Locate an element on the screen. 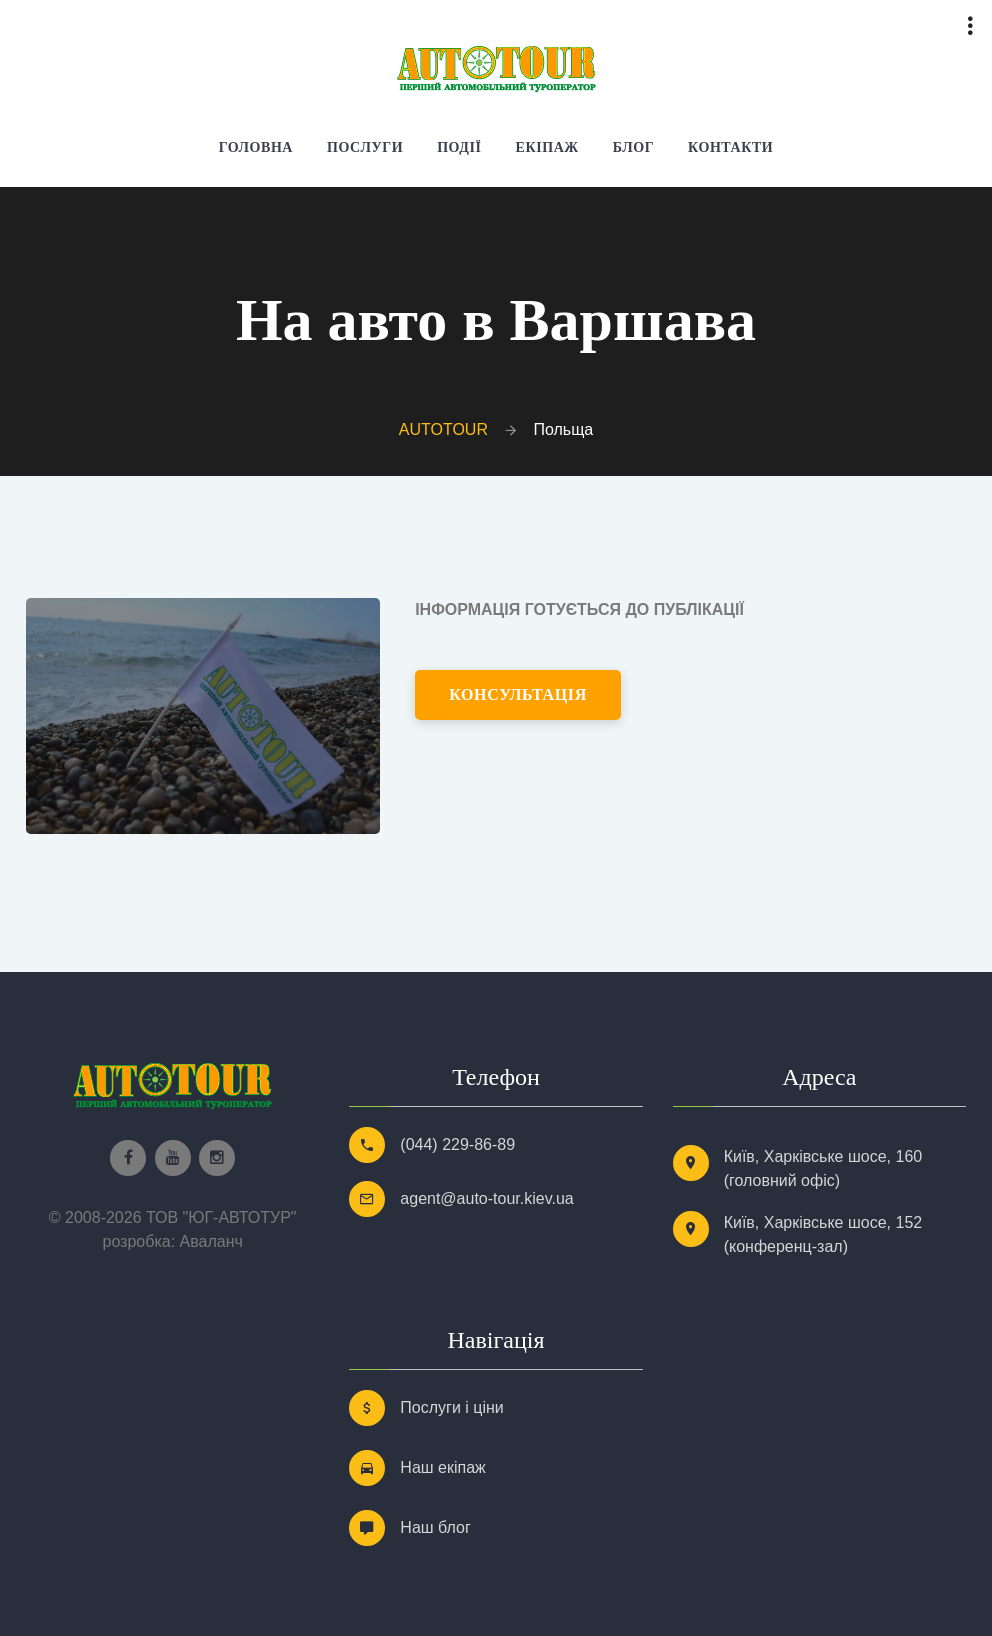 The height and width of the screenshot is (1636, 992). Екіпаж is located at coordinates (547, 147).